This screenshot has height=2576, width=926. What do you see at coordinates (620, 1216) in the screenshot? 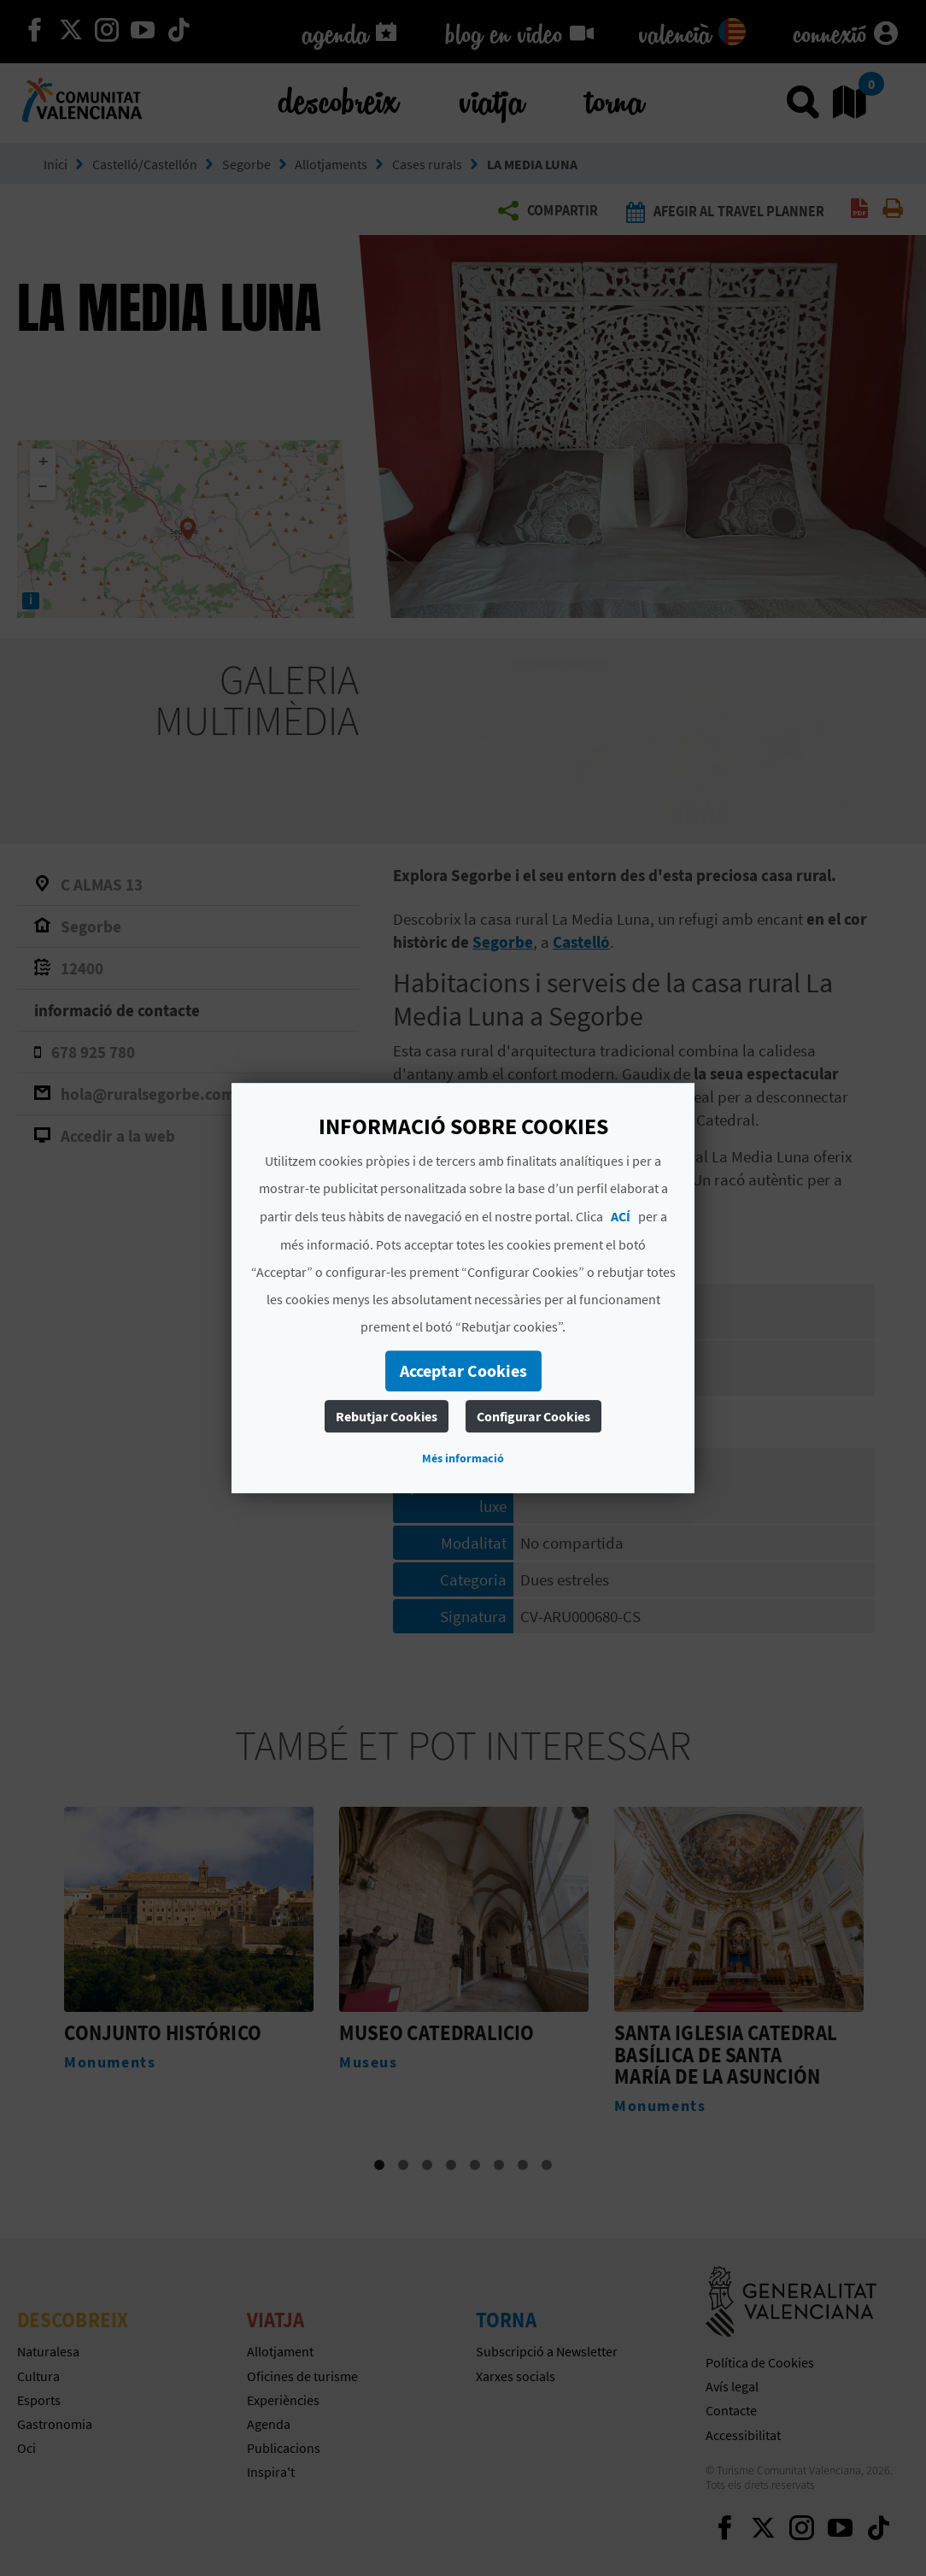
I see `ACÍ` at bounding box center [620, 1216].